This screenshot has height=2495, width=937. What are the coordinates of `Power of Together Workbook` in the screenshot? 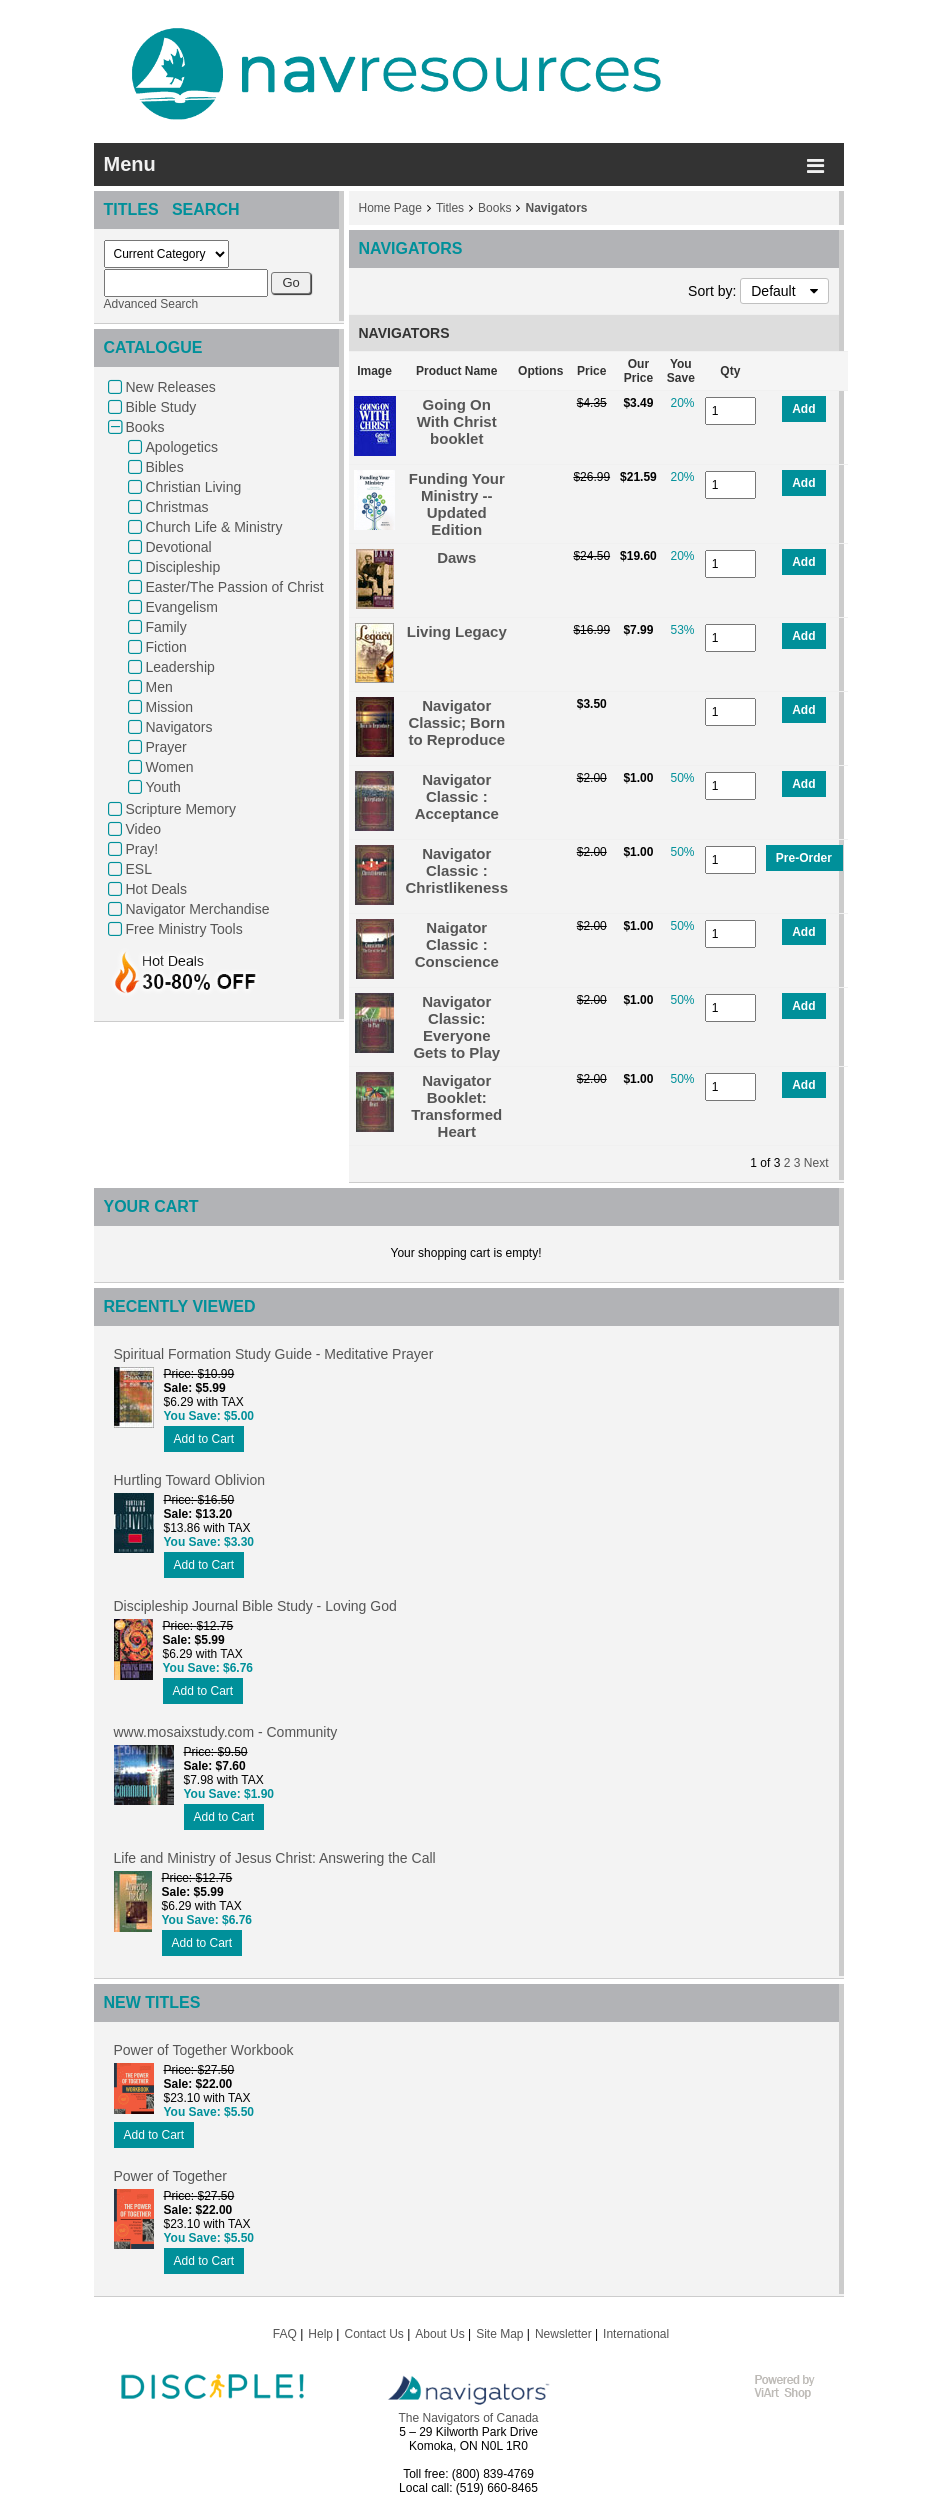 It's located at (204, 2050).